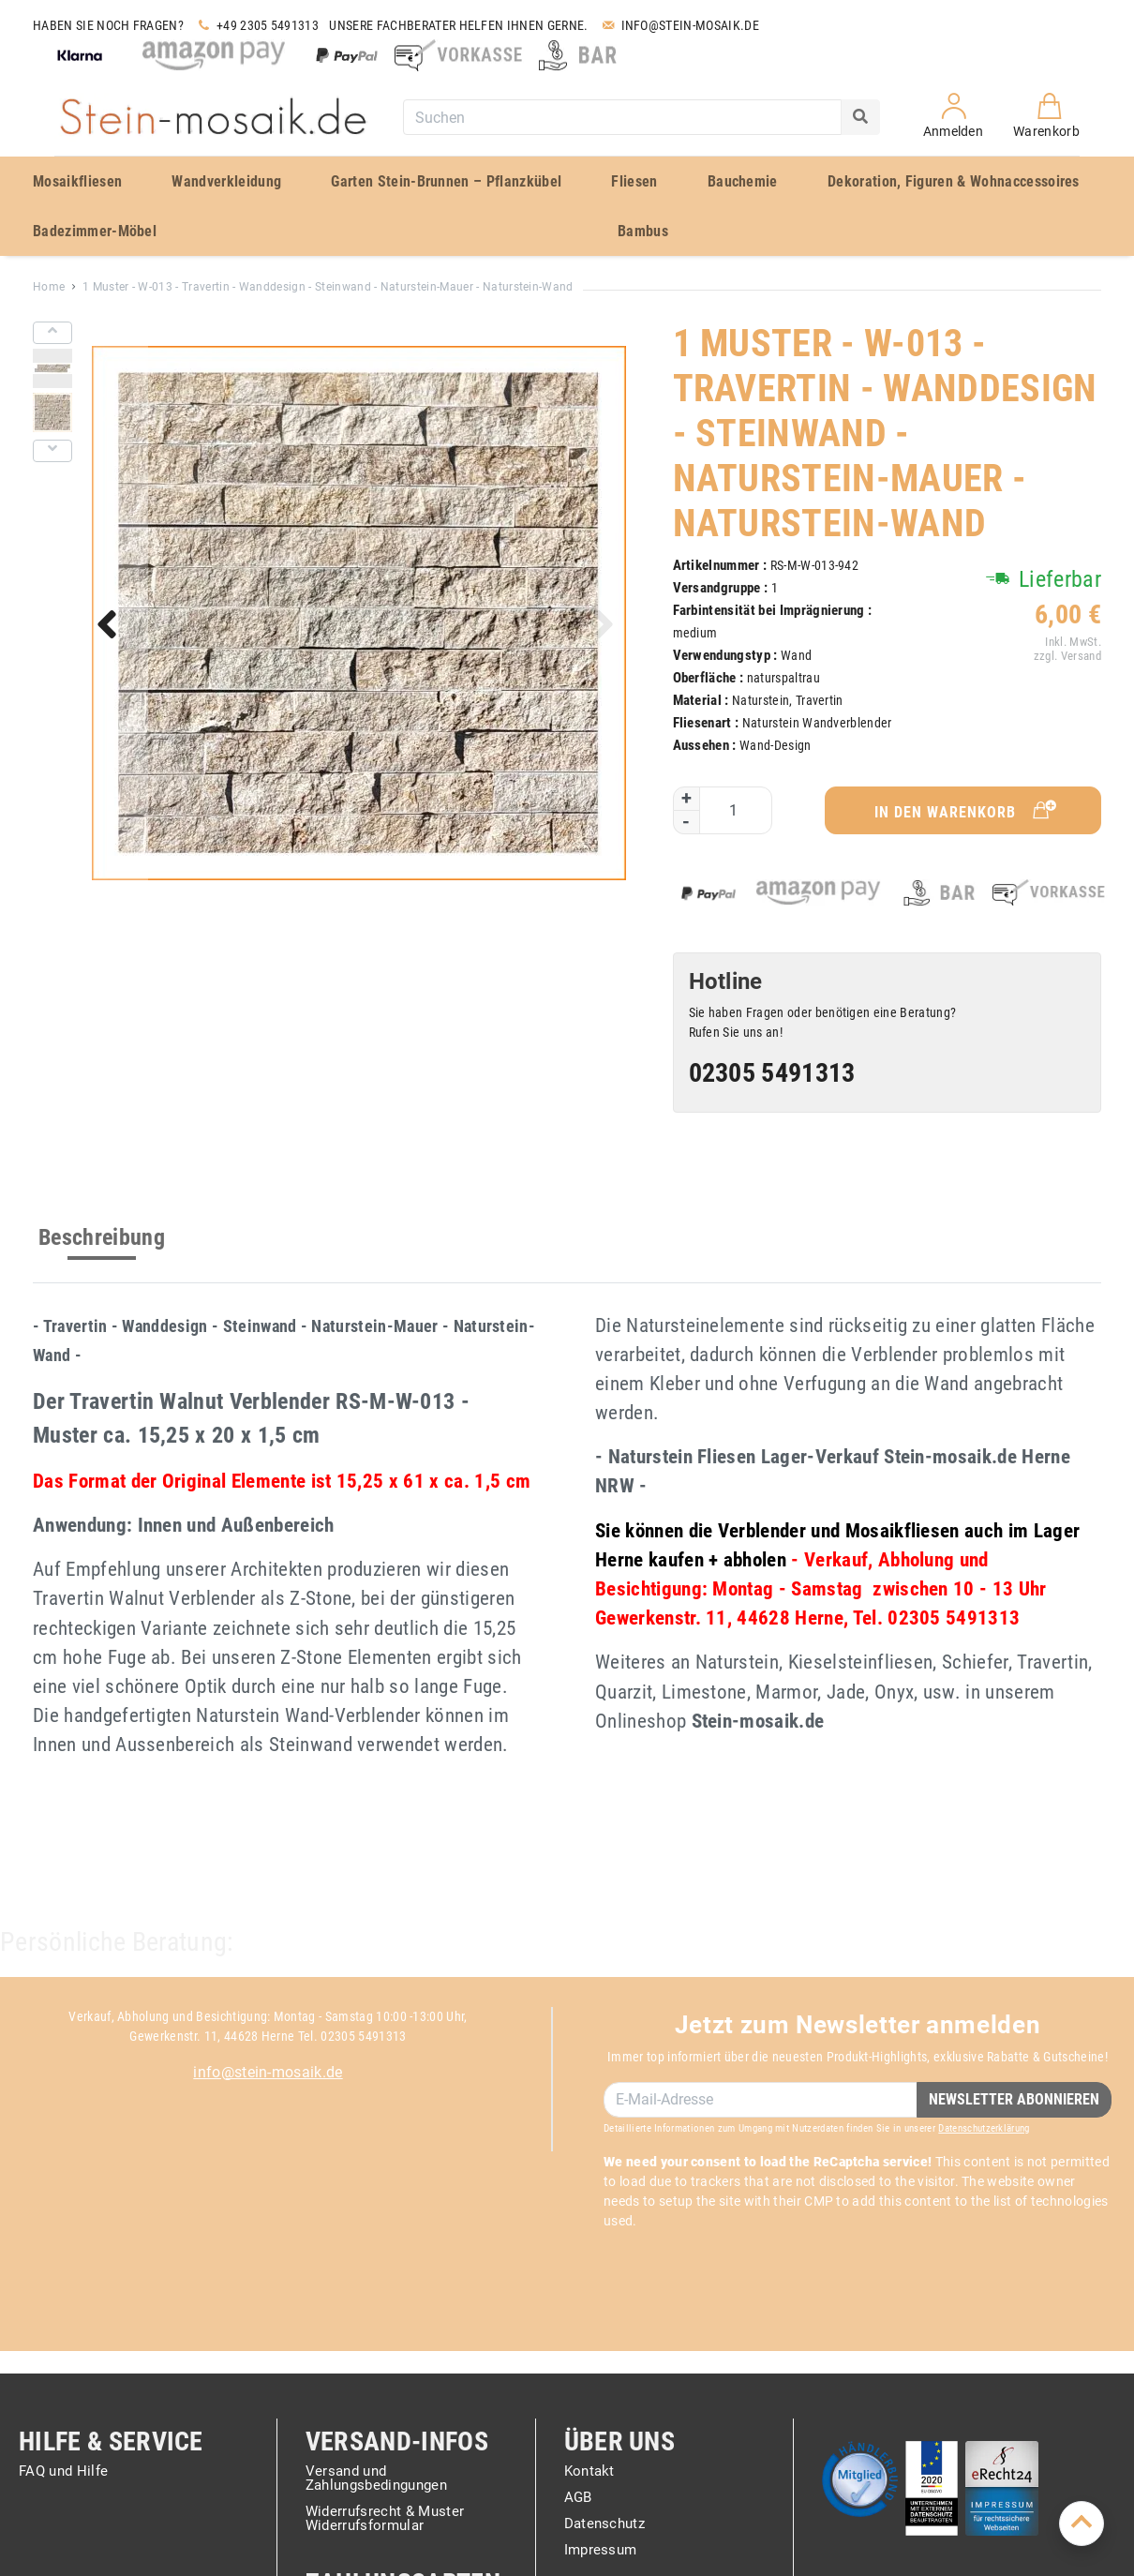  Describe the element at coordinates (267, 2072) in the screenshot. I see `info@stein-mosaik.de` at that location.